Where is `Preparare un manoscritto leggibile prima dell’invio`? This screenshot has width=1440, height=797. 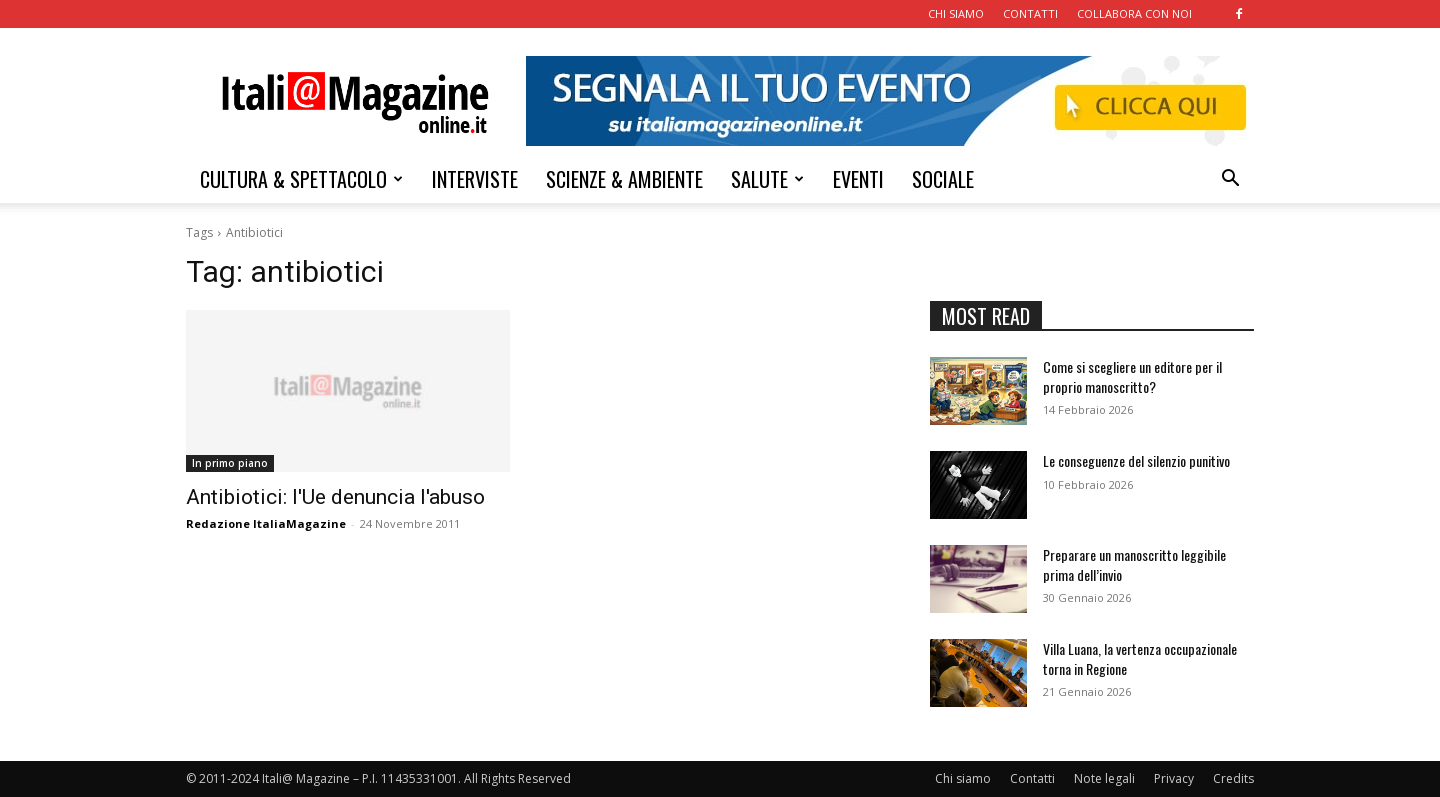
Preparare un manoscritto leggibile prima dell’invio is located at coordinates (1134, 564).